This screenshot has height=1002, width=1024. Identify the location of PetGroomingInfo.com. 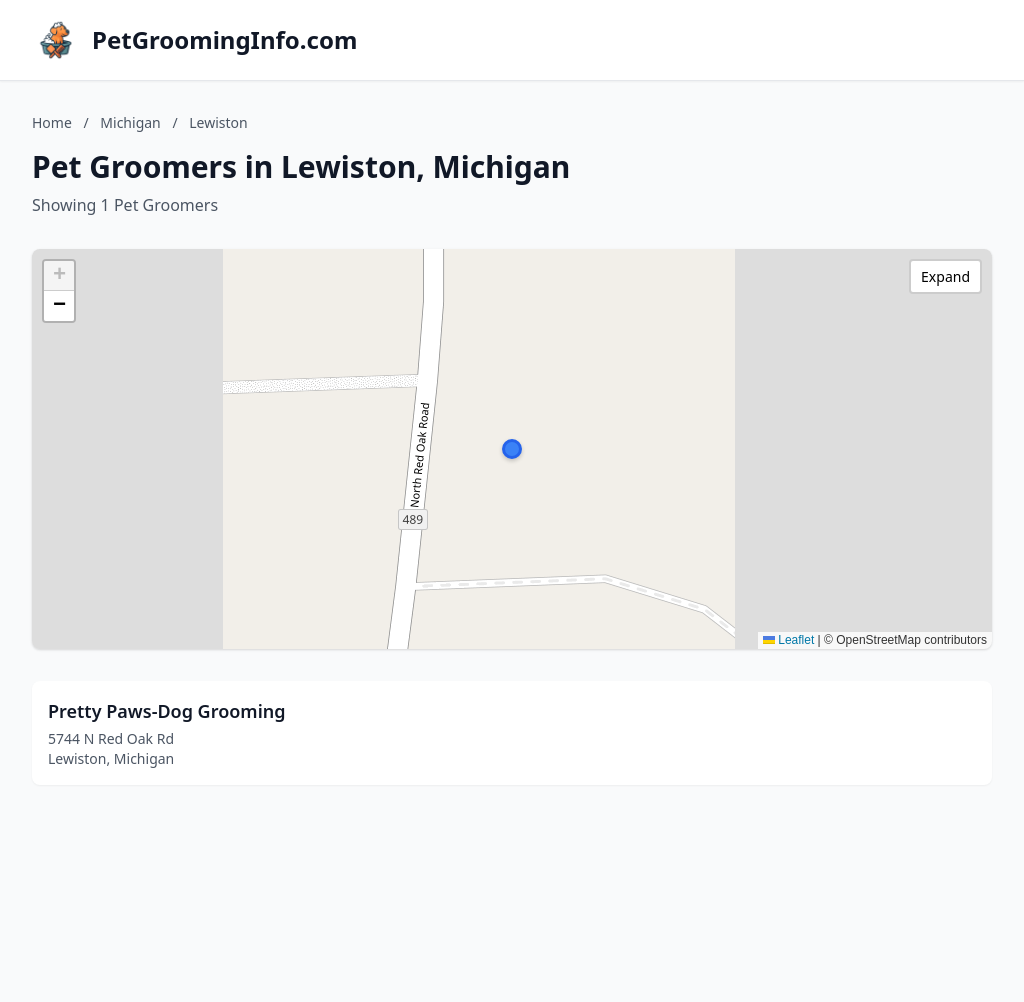
(224, 40).